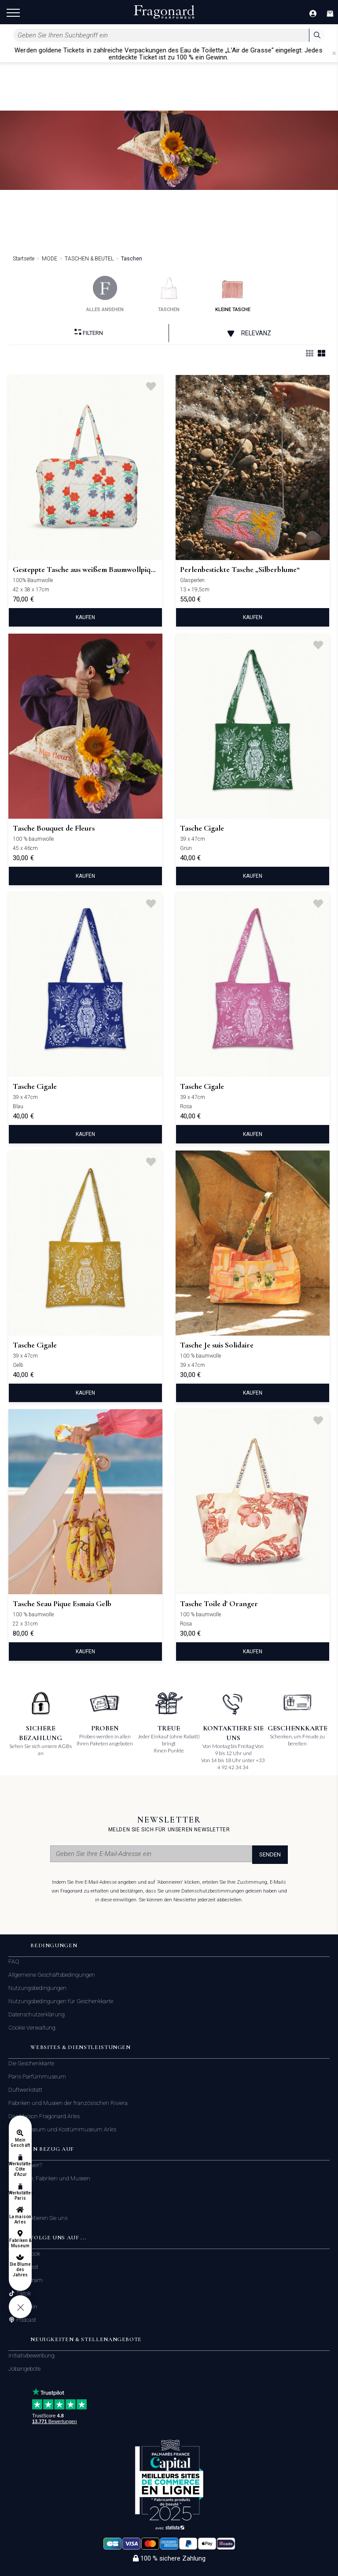 This screenshot has width=338, height=2576. I want to click on Kontaktieren Sie uns, so click(41, 2218).